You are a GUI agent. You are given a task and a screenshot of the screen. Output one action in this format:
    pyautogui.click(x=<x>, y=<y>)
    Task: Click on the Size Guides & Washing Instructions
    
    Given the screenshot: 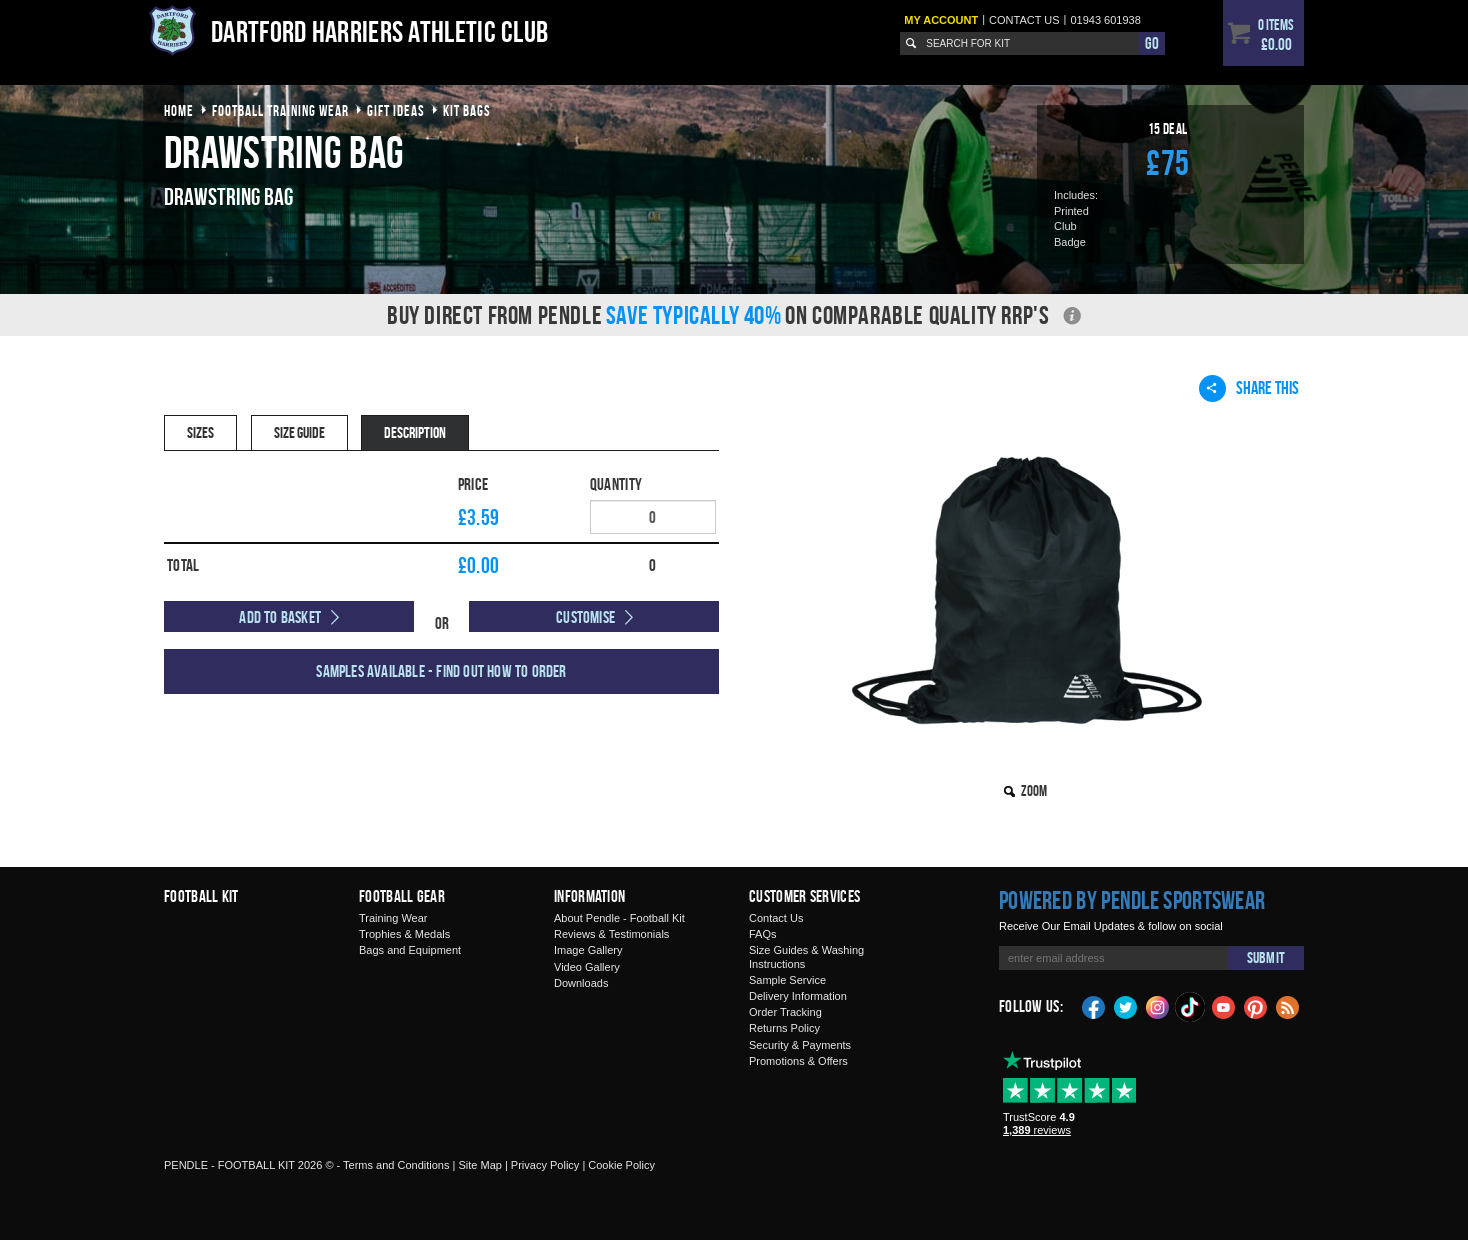 What is the action you would take?
    pyautogui.click(x=806, y=956)
    